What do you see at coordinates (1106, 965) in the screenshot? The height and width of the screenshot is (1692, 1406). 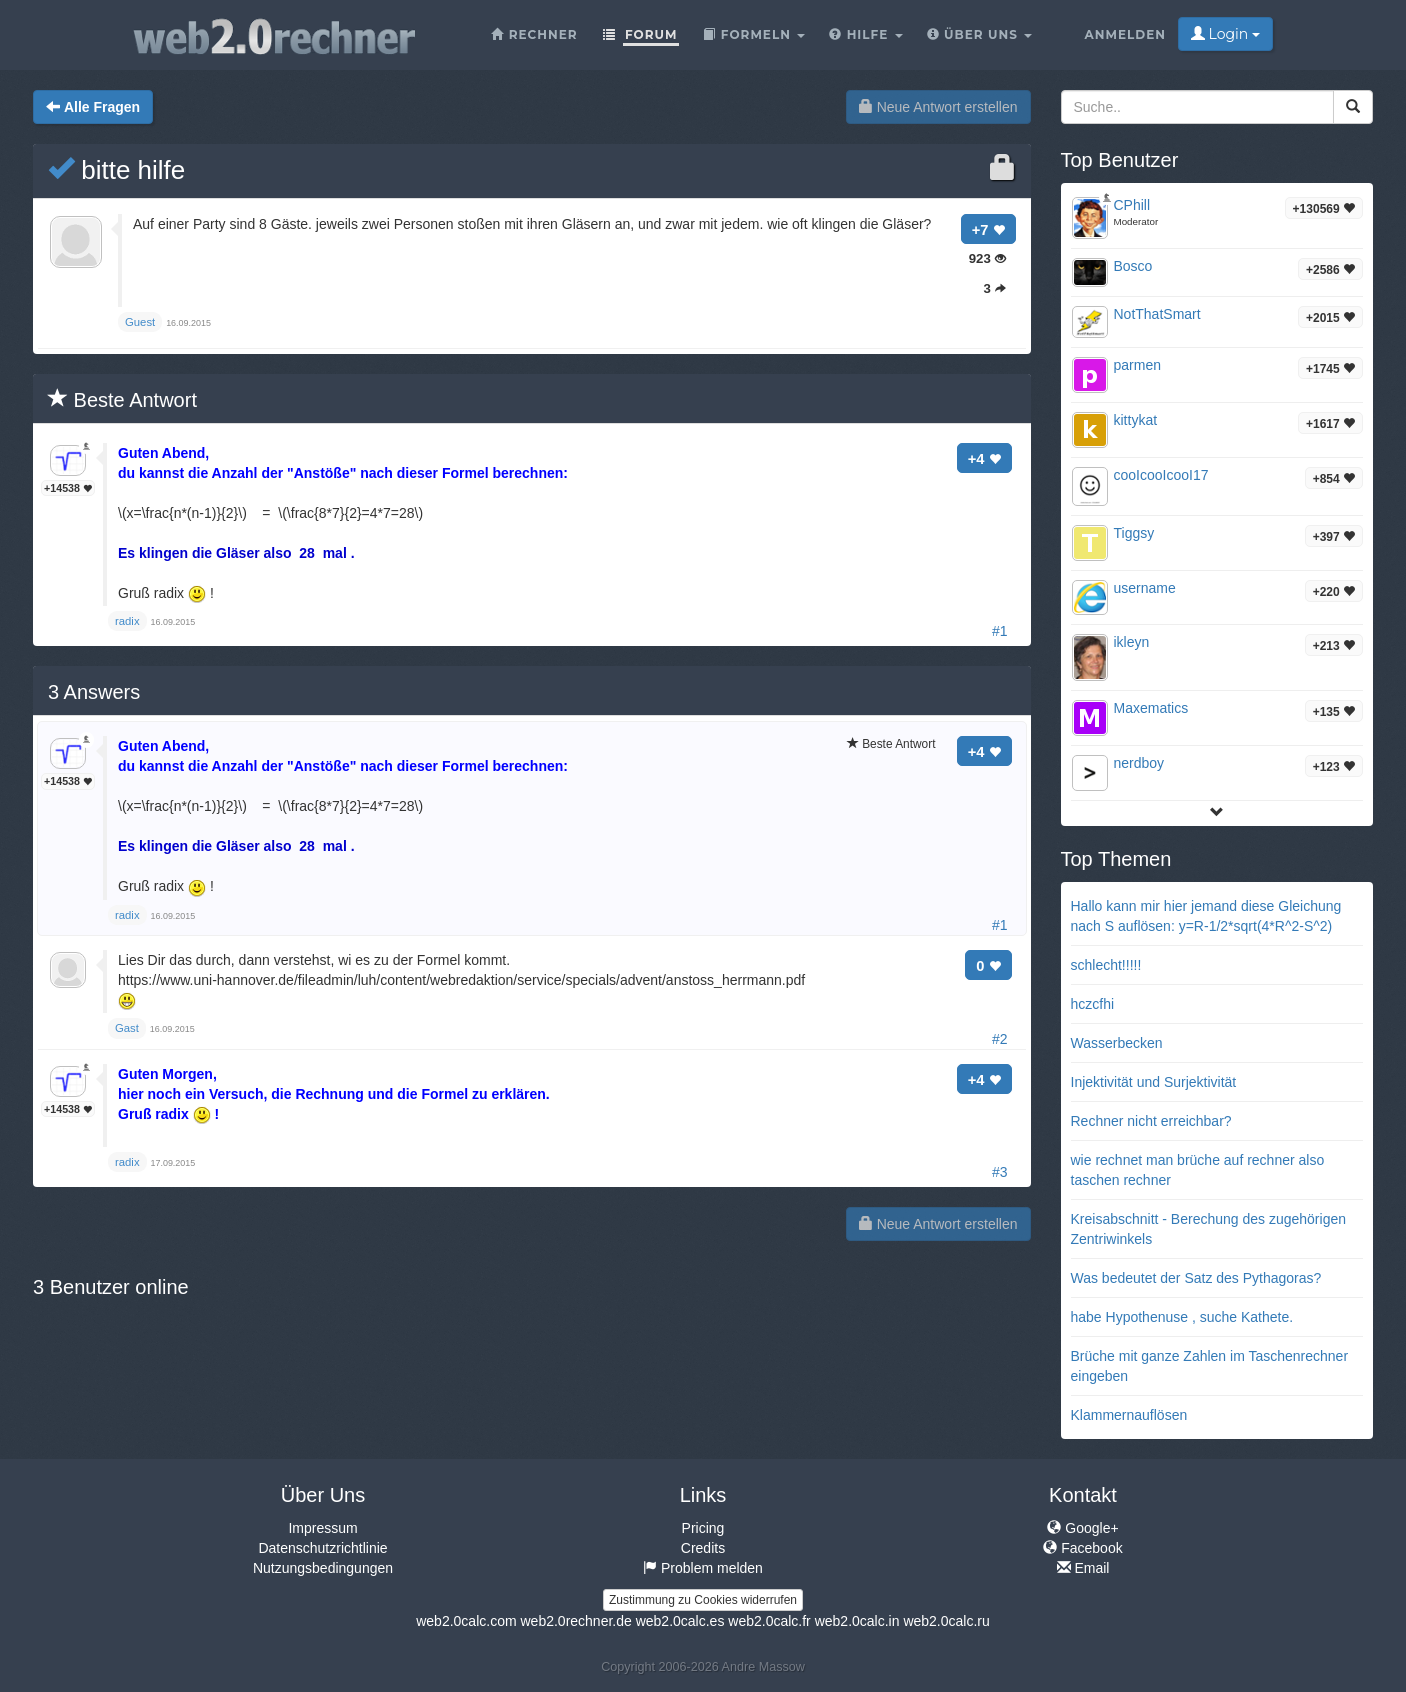 I see `schlecht!!!!!` at bounding box center [1106, 965].